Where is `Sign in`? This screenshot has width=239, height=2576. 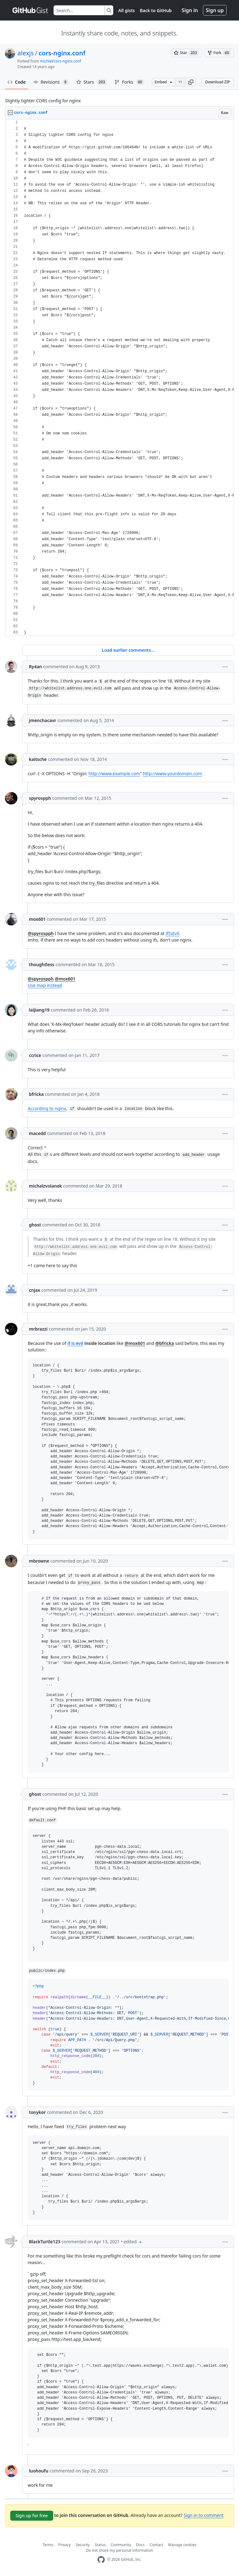 Sign in is located at coordinates (190, 10).